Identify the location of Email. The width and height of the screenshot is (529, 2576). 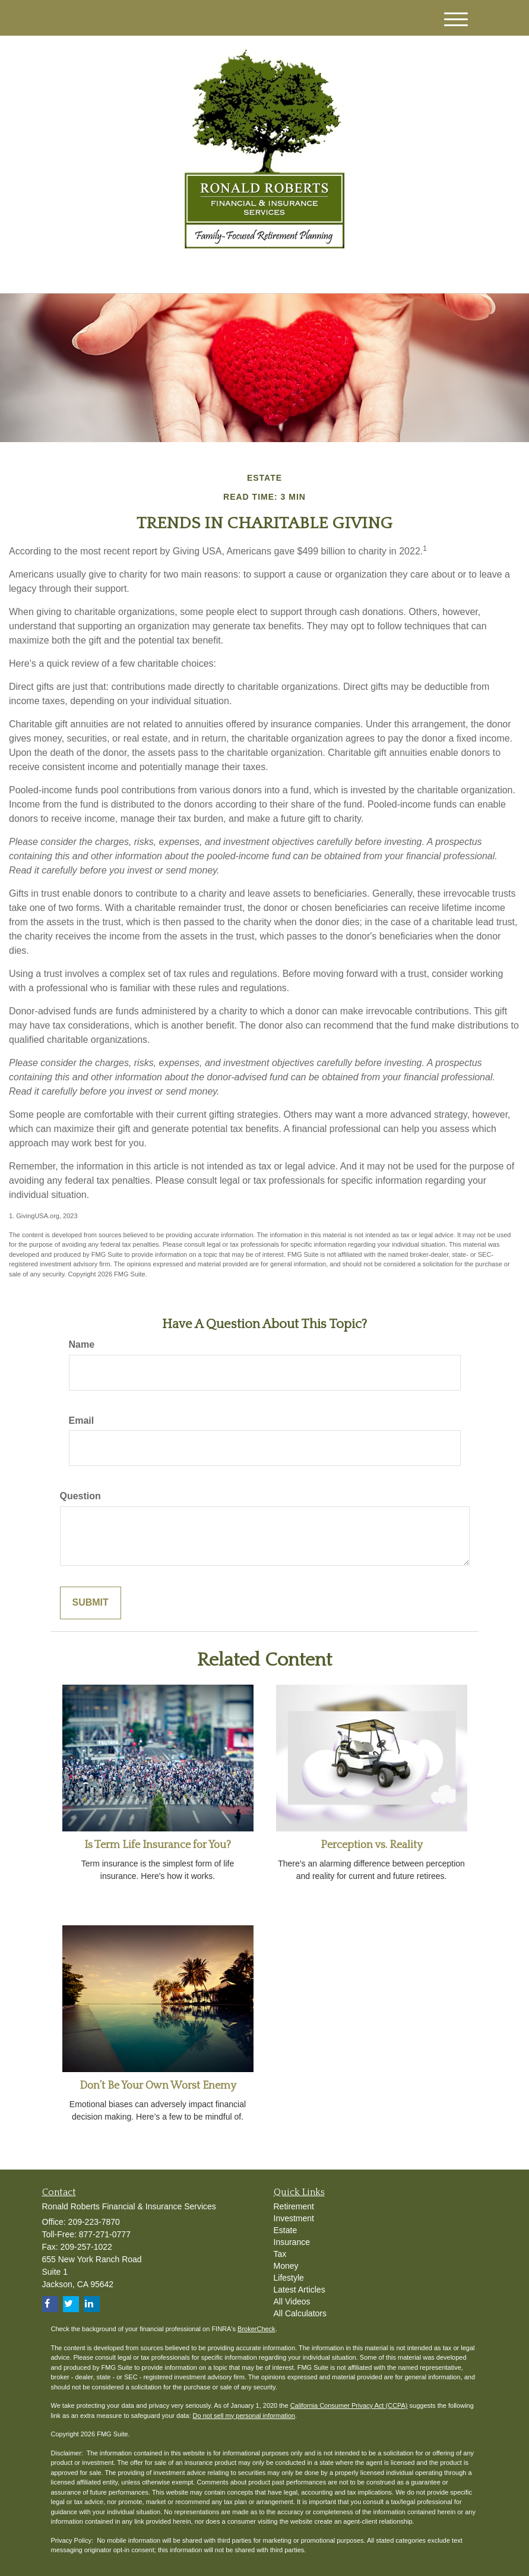
(81, 1420).